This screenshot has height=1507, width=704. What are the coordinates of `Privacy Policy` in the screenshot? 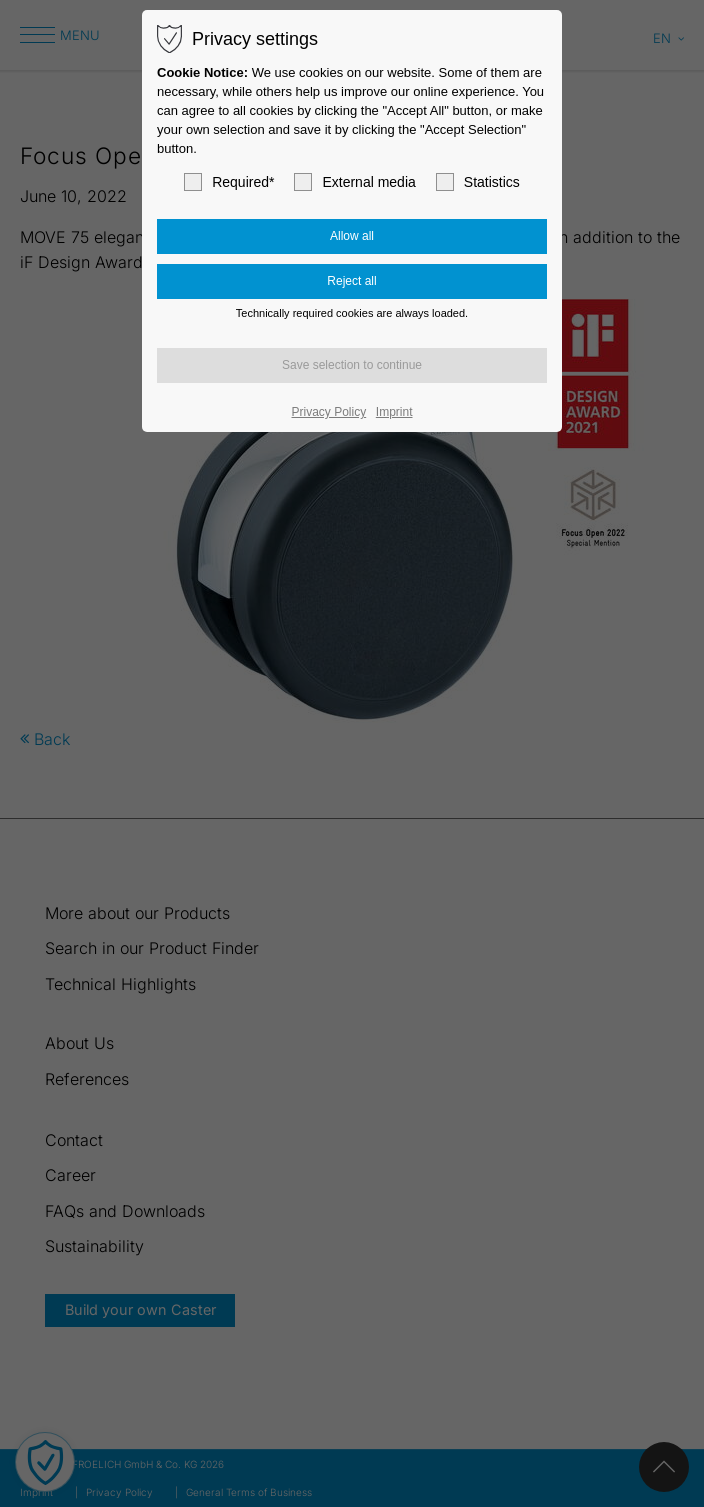 It's located at (329, 412).